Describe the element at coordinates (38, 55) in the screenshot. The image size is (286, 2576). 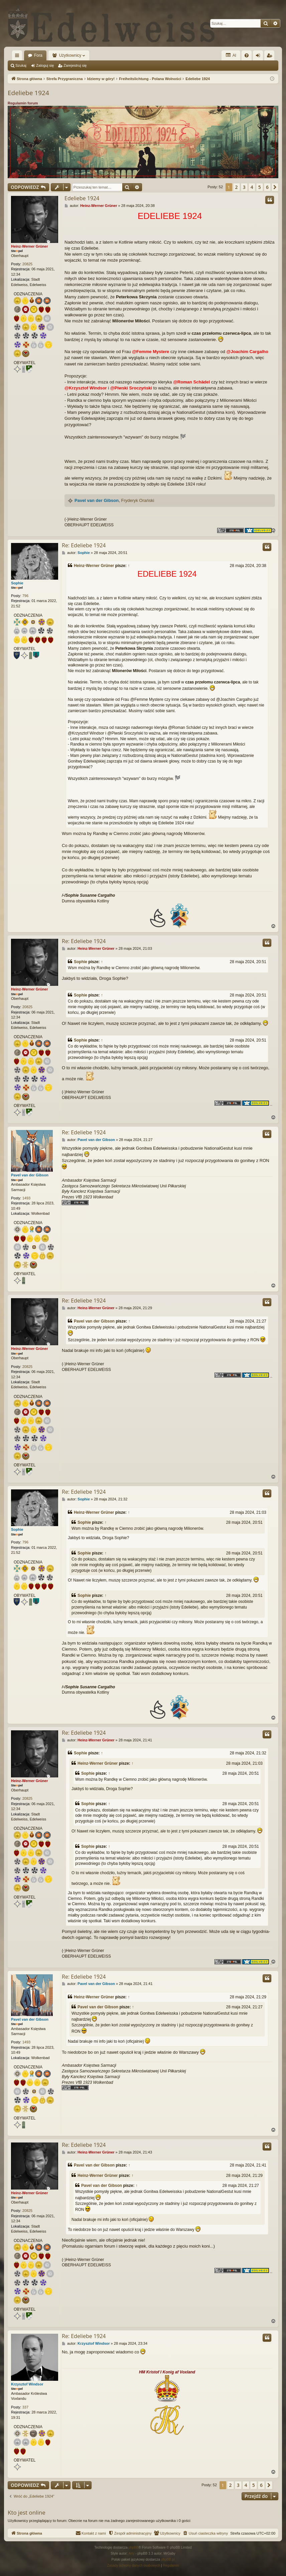
I see `Fora` at that location.